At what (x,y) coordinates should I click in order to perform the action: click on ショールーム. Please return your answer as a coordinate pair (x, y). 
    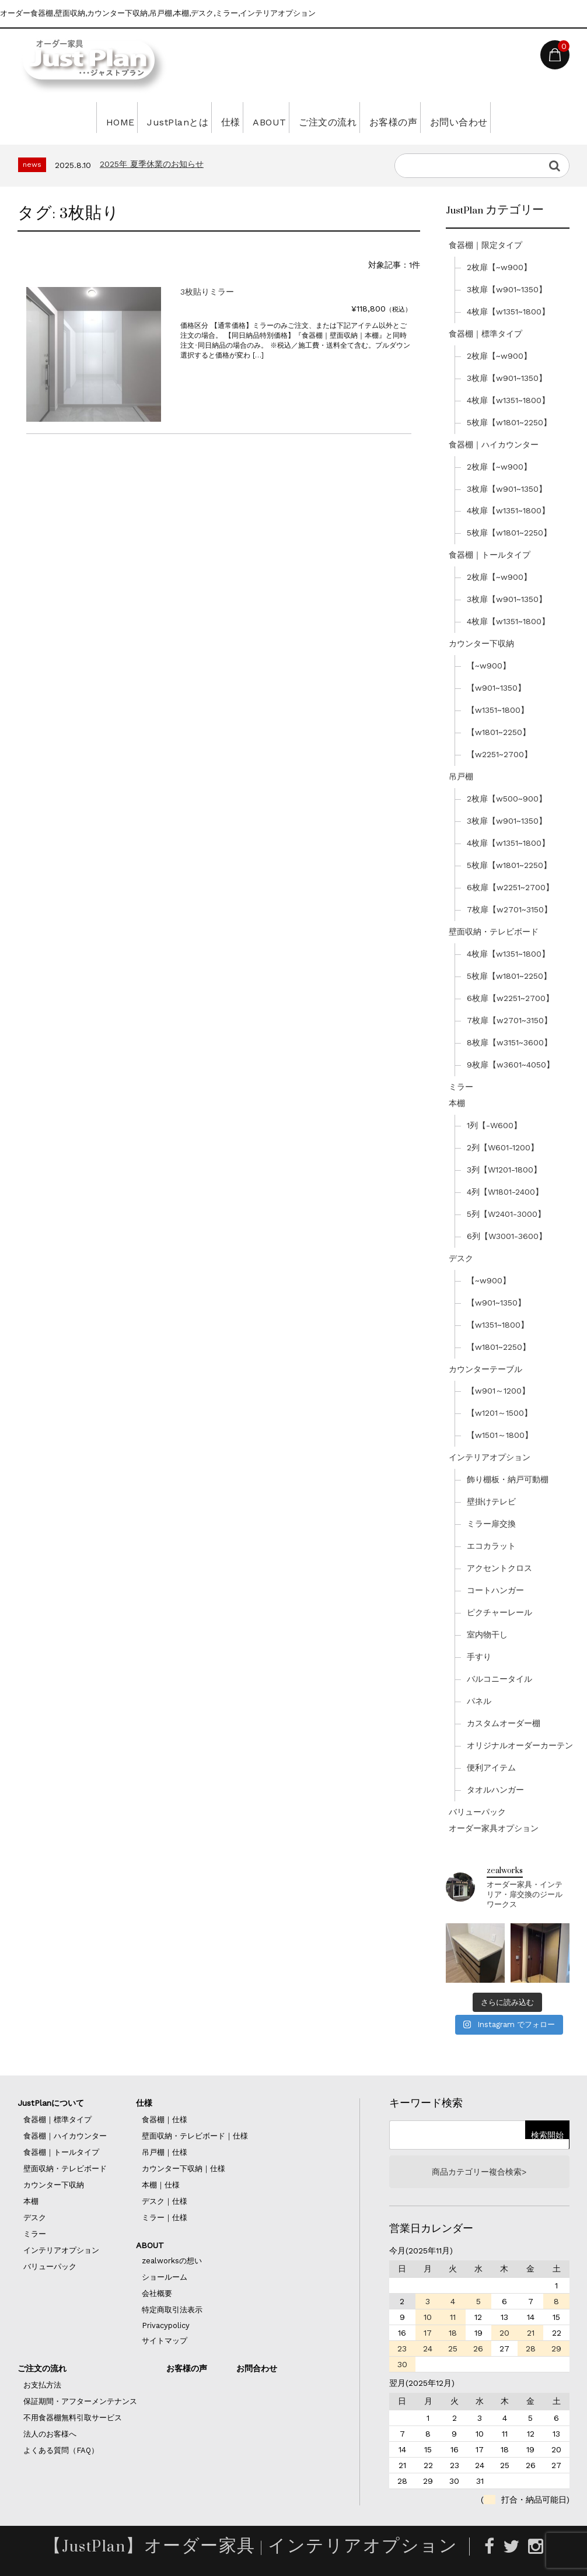
    Looking at the image, I should click on (164, 2277).